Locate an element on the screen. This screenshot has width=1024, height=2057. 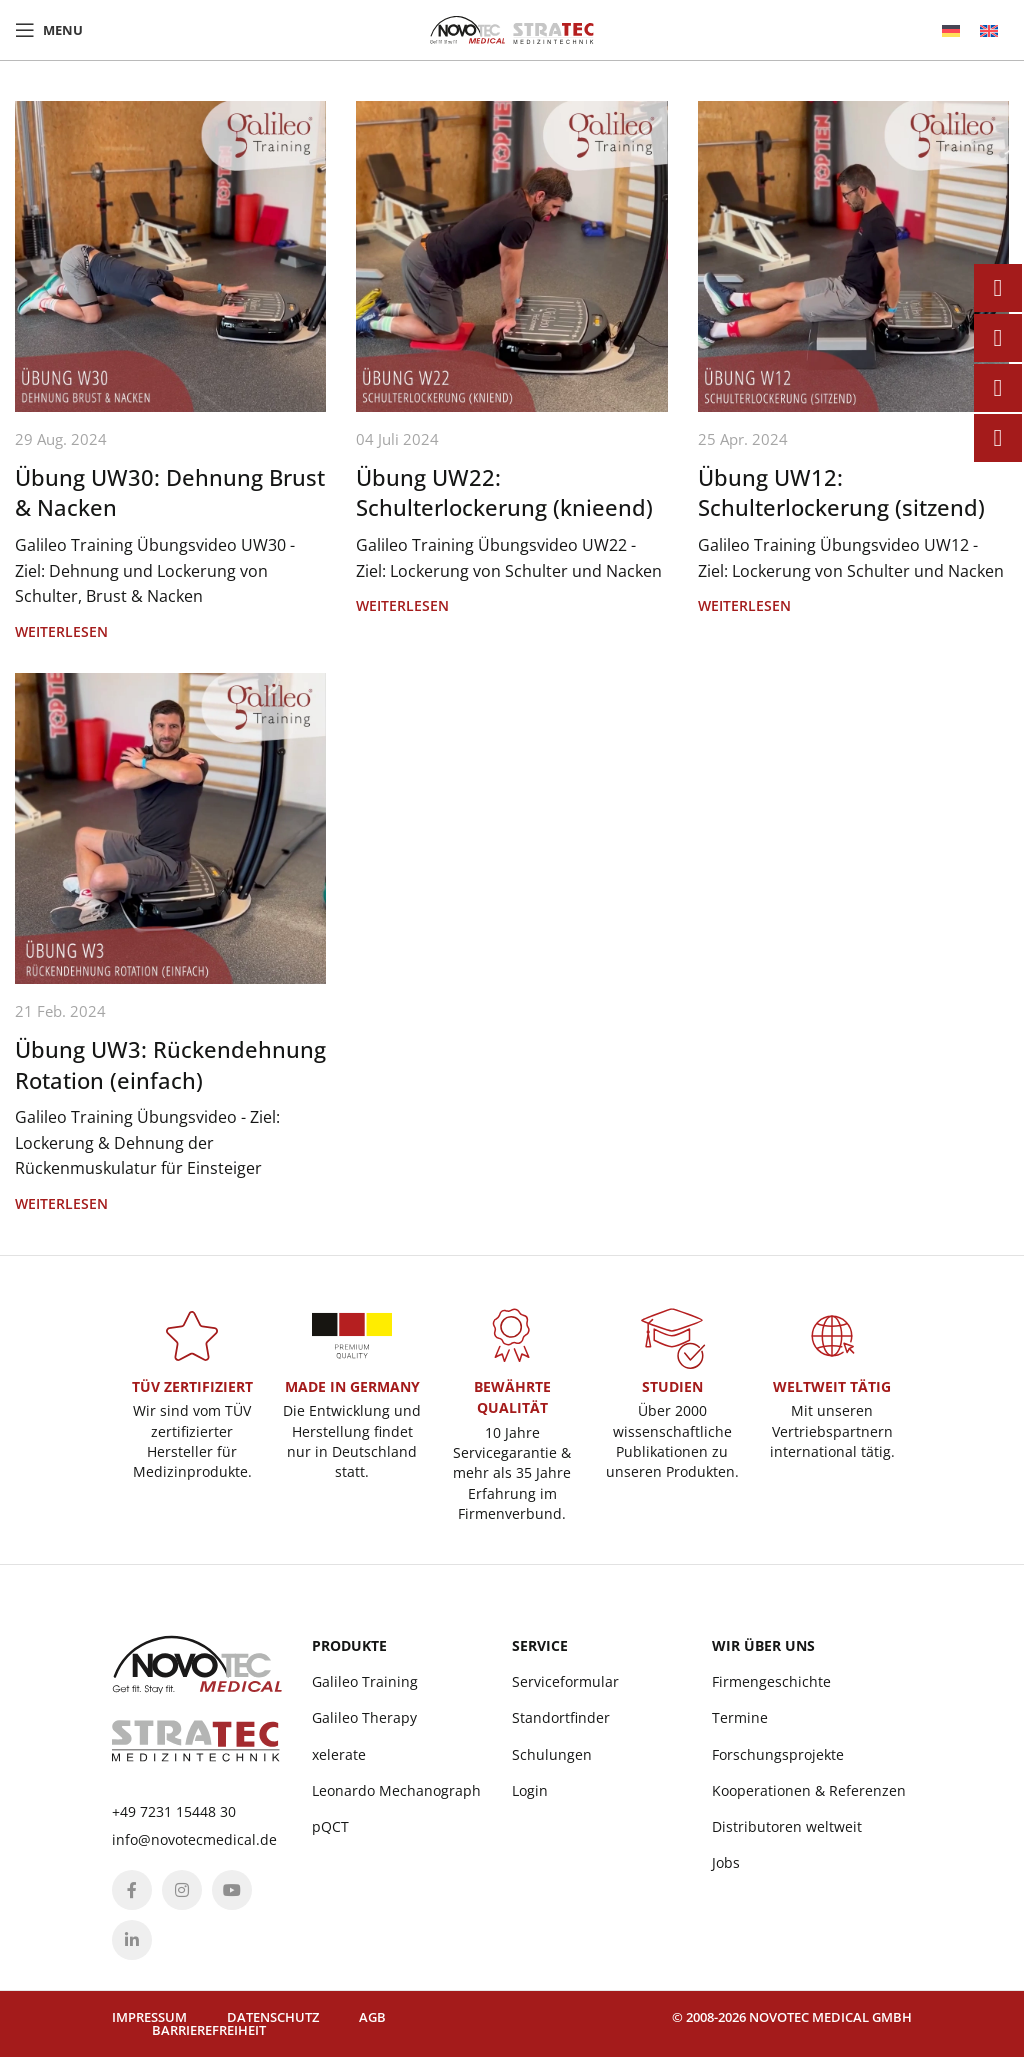
[Linkedin social link] is located at coordinates (132, 1940).